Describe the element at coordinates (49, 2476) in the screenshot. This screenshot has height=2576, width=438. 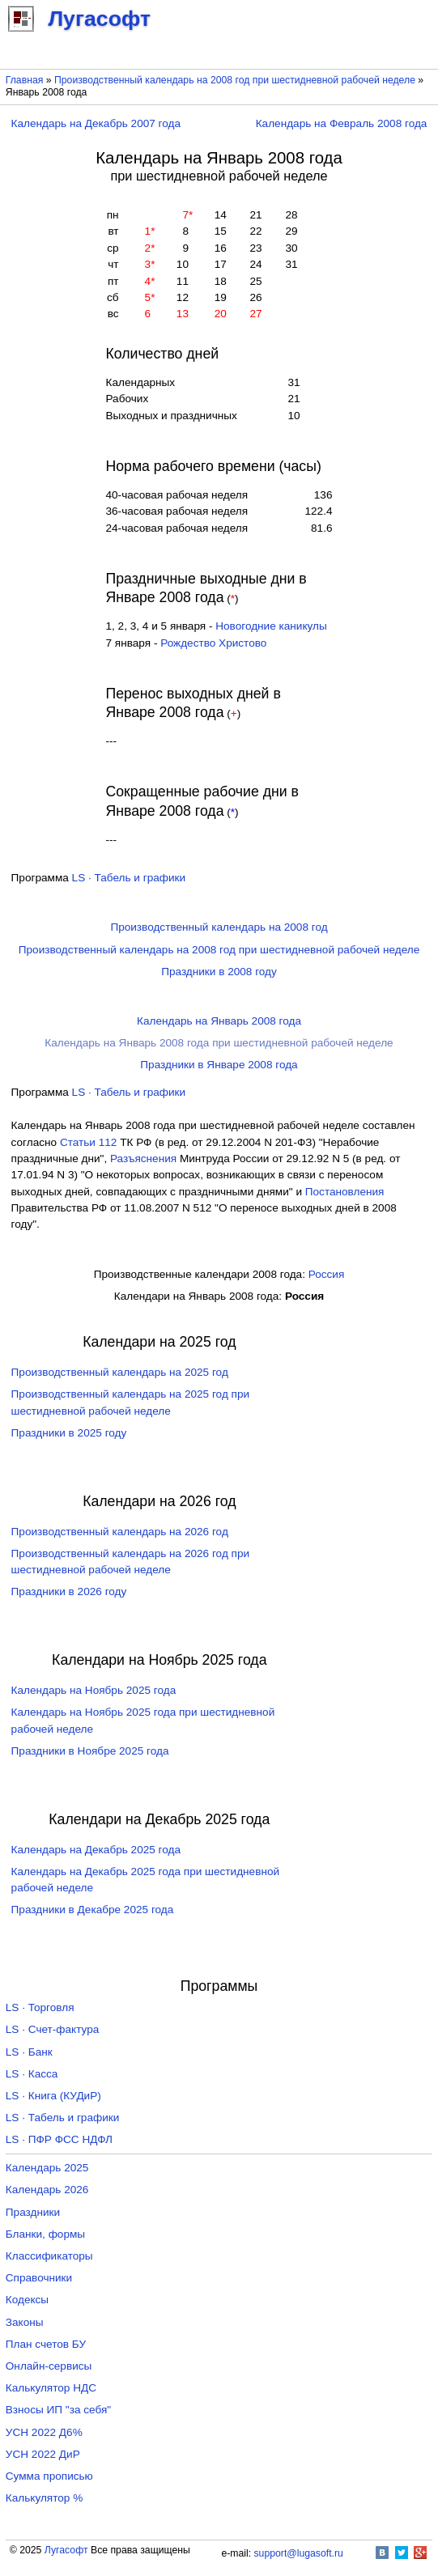
I see `Сумма прописью` at that location.